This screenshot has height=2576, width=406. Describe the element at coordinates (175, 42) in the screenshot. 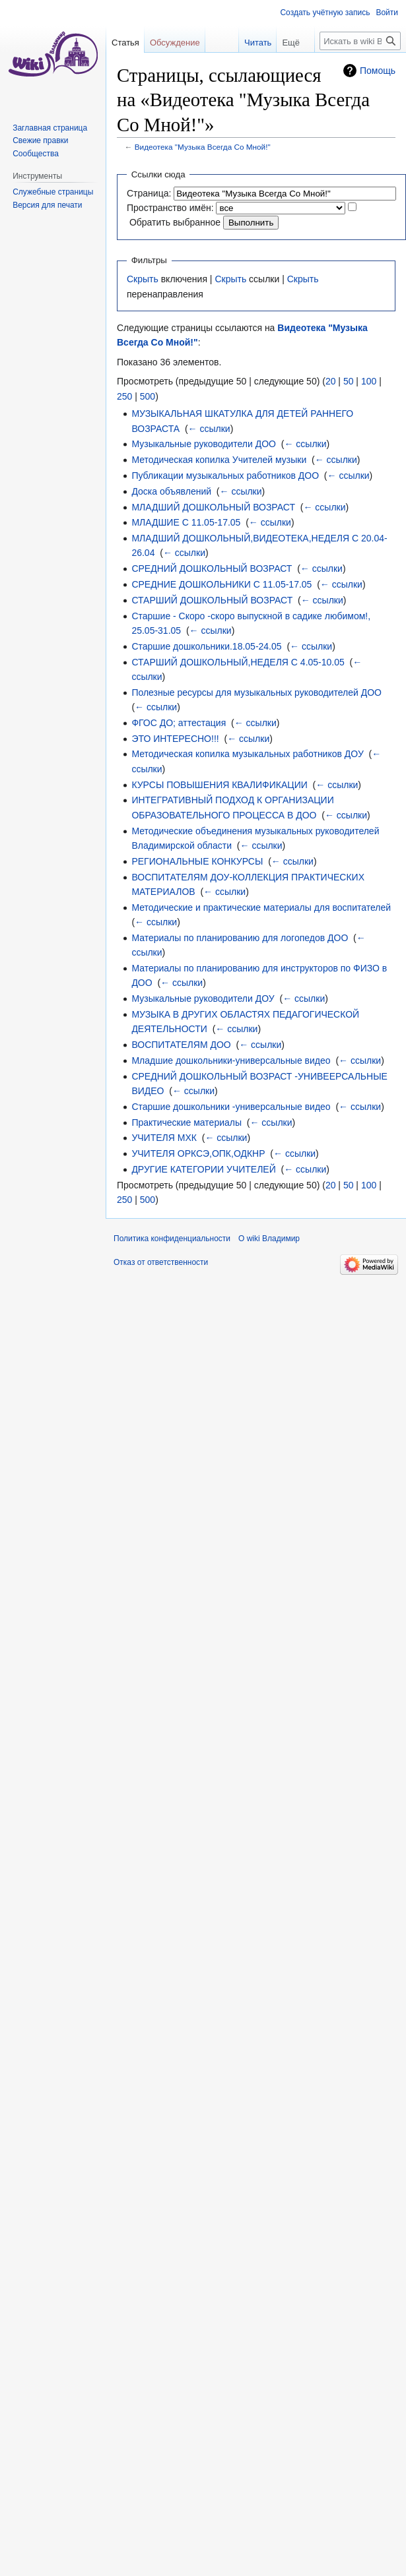

I see `Обсуждение` at that location.